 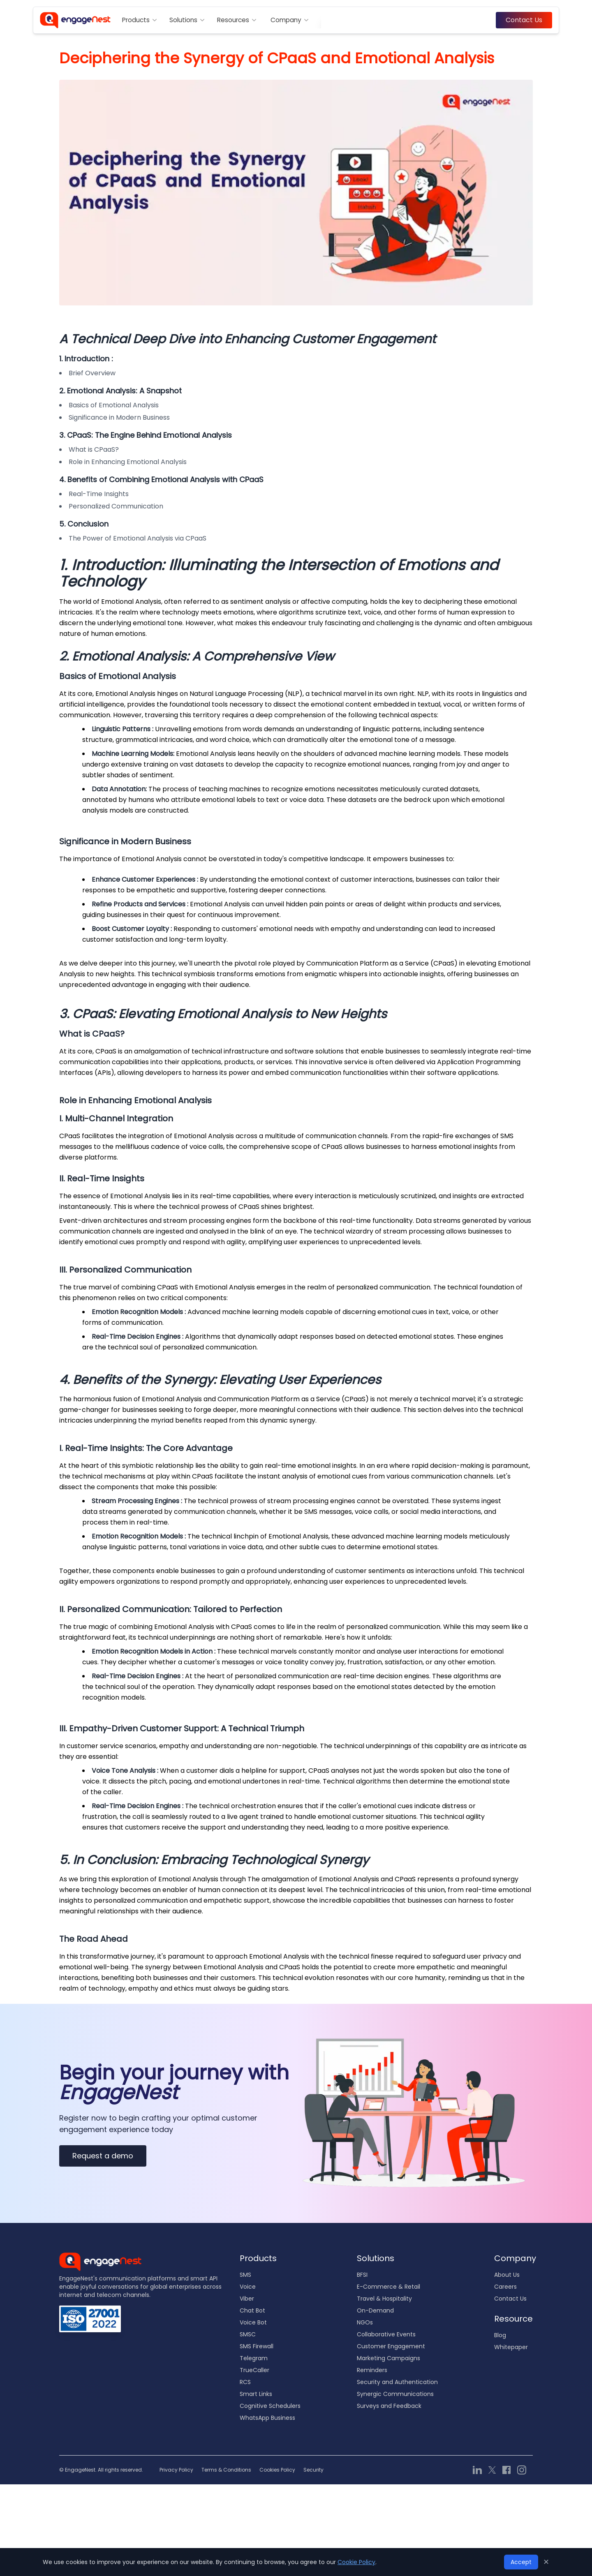 I want to click on Products, so click(x=140, y=20).